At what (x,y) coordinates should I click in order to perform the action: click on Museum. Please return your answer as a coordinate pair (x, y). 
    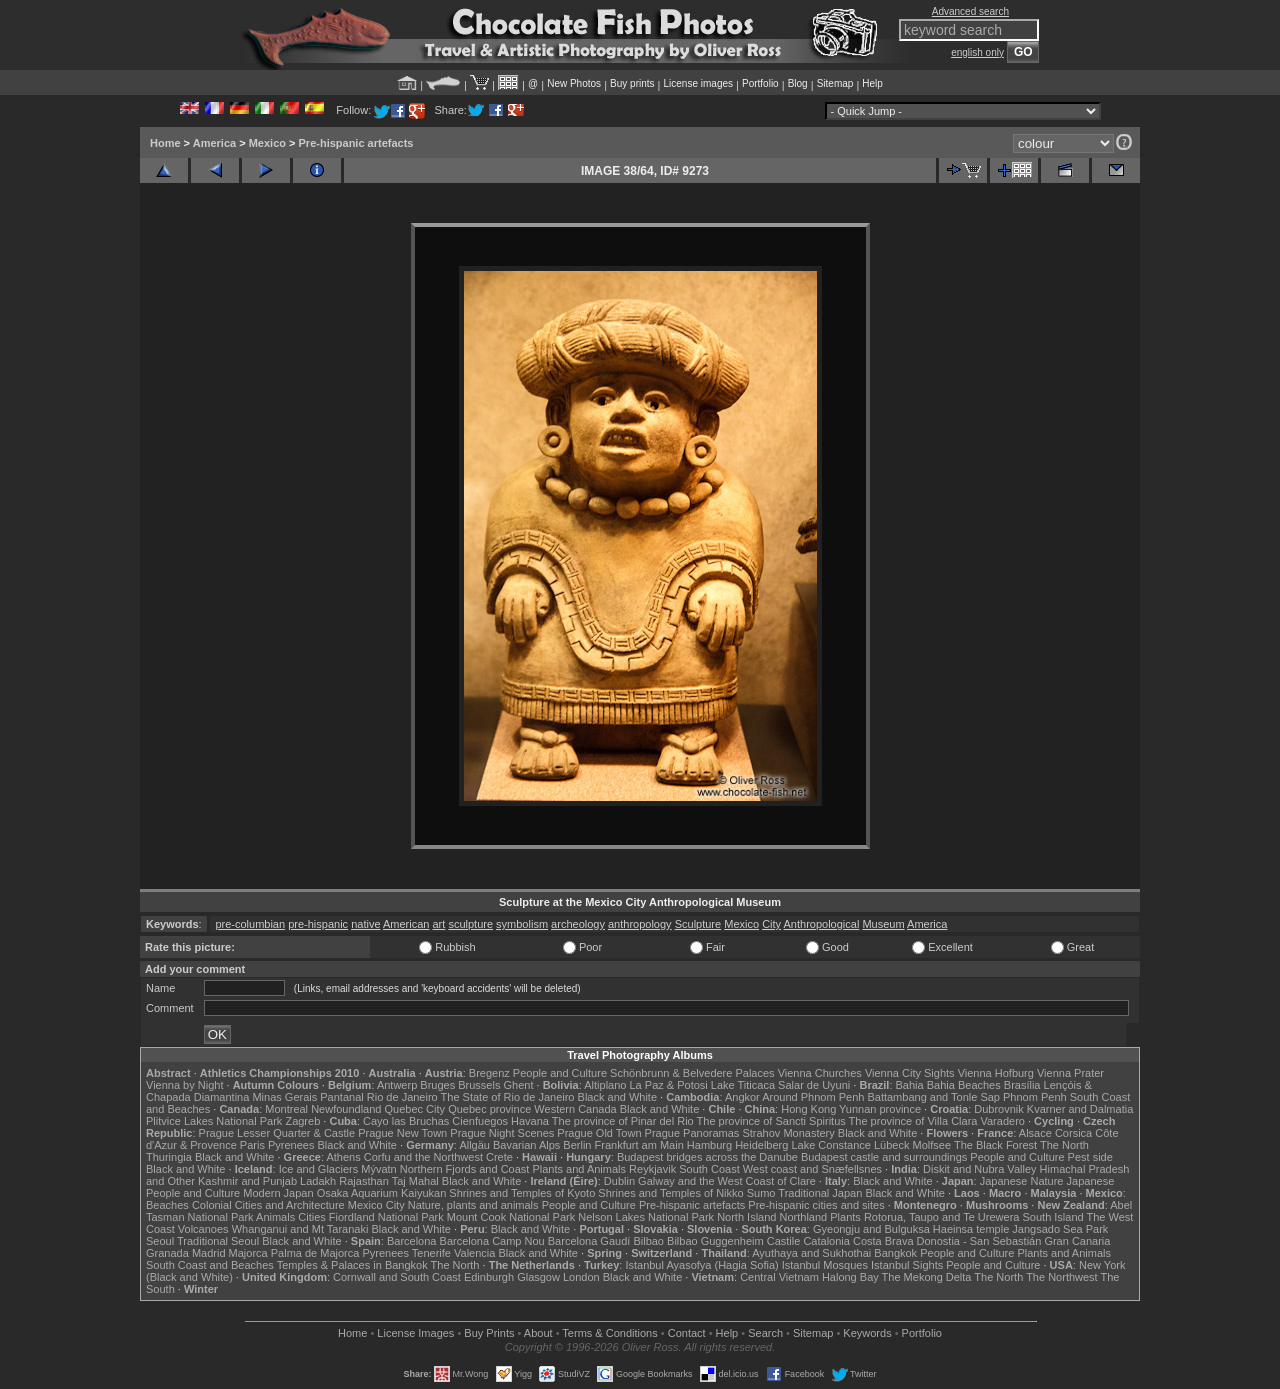
    Looking at the image, I should click on (883, 924).